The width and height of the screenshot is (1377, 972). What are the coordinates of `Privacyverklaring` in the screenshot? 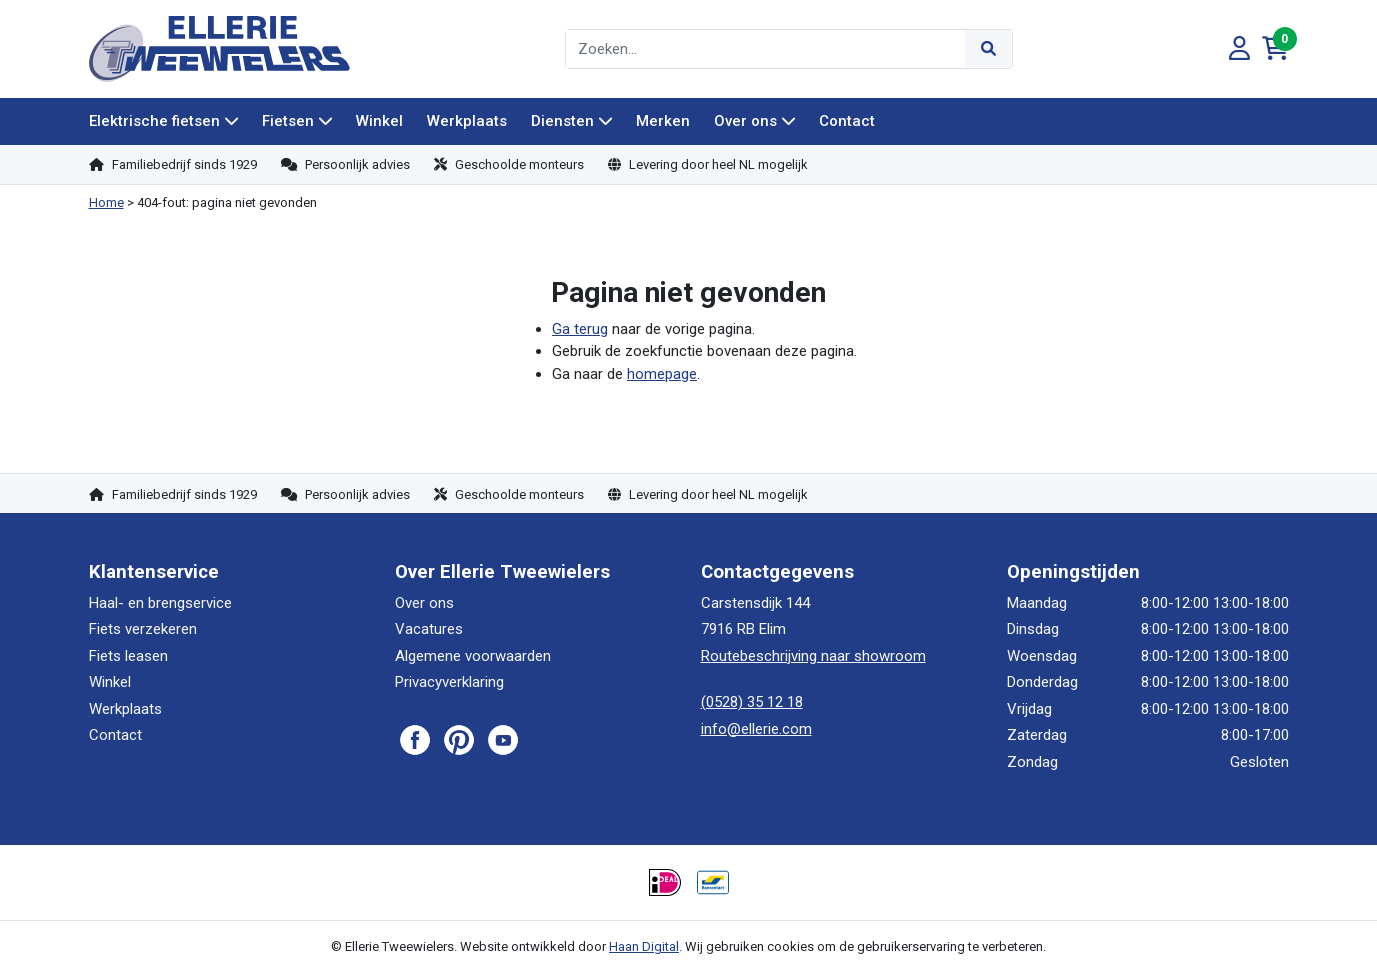 It's located at (449, 682).